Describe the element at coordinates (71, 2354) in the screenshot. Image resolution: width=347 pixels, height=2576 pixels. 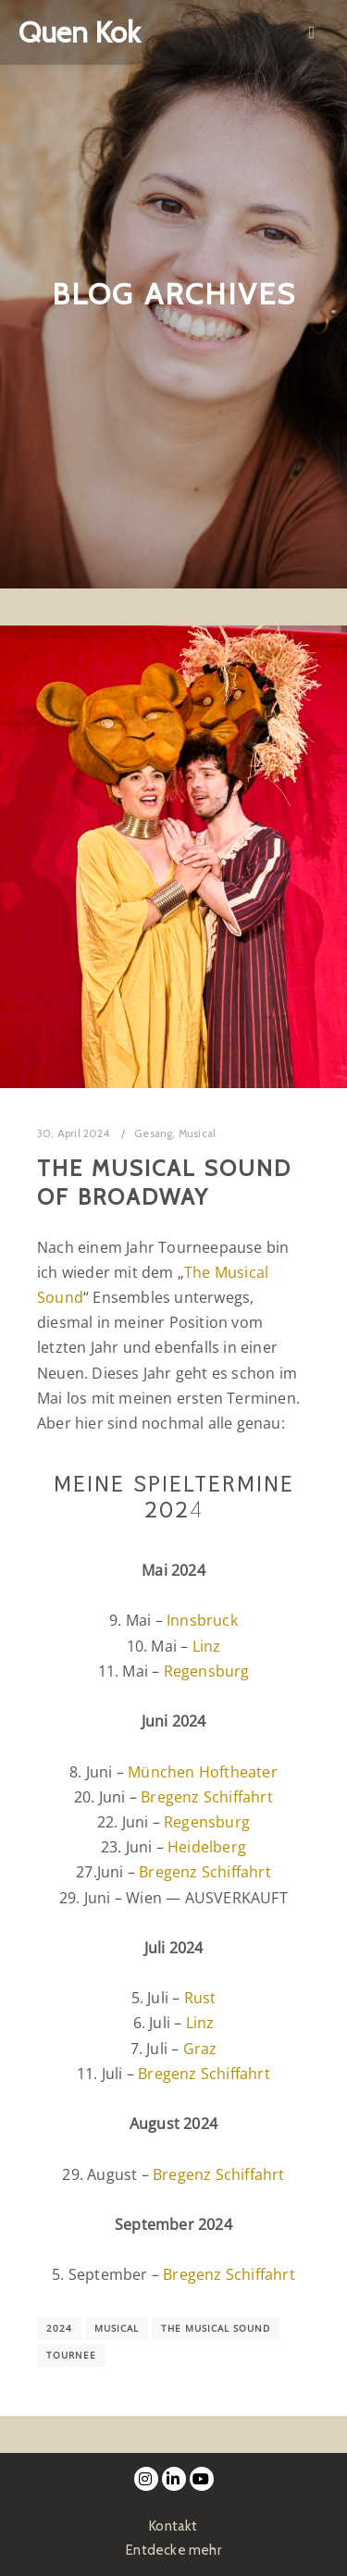
I see `Tournee` at that location.